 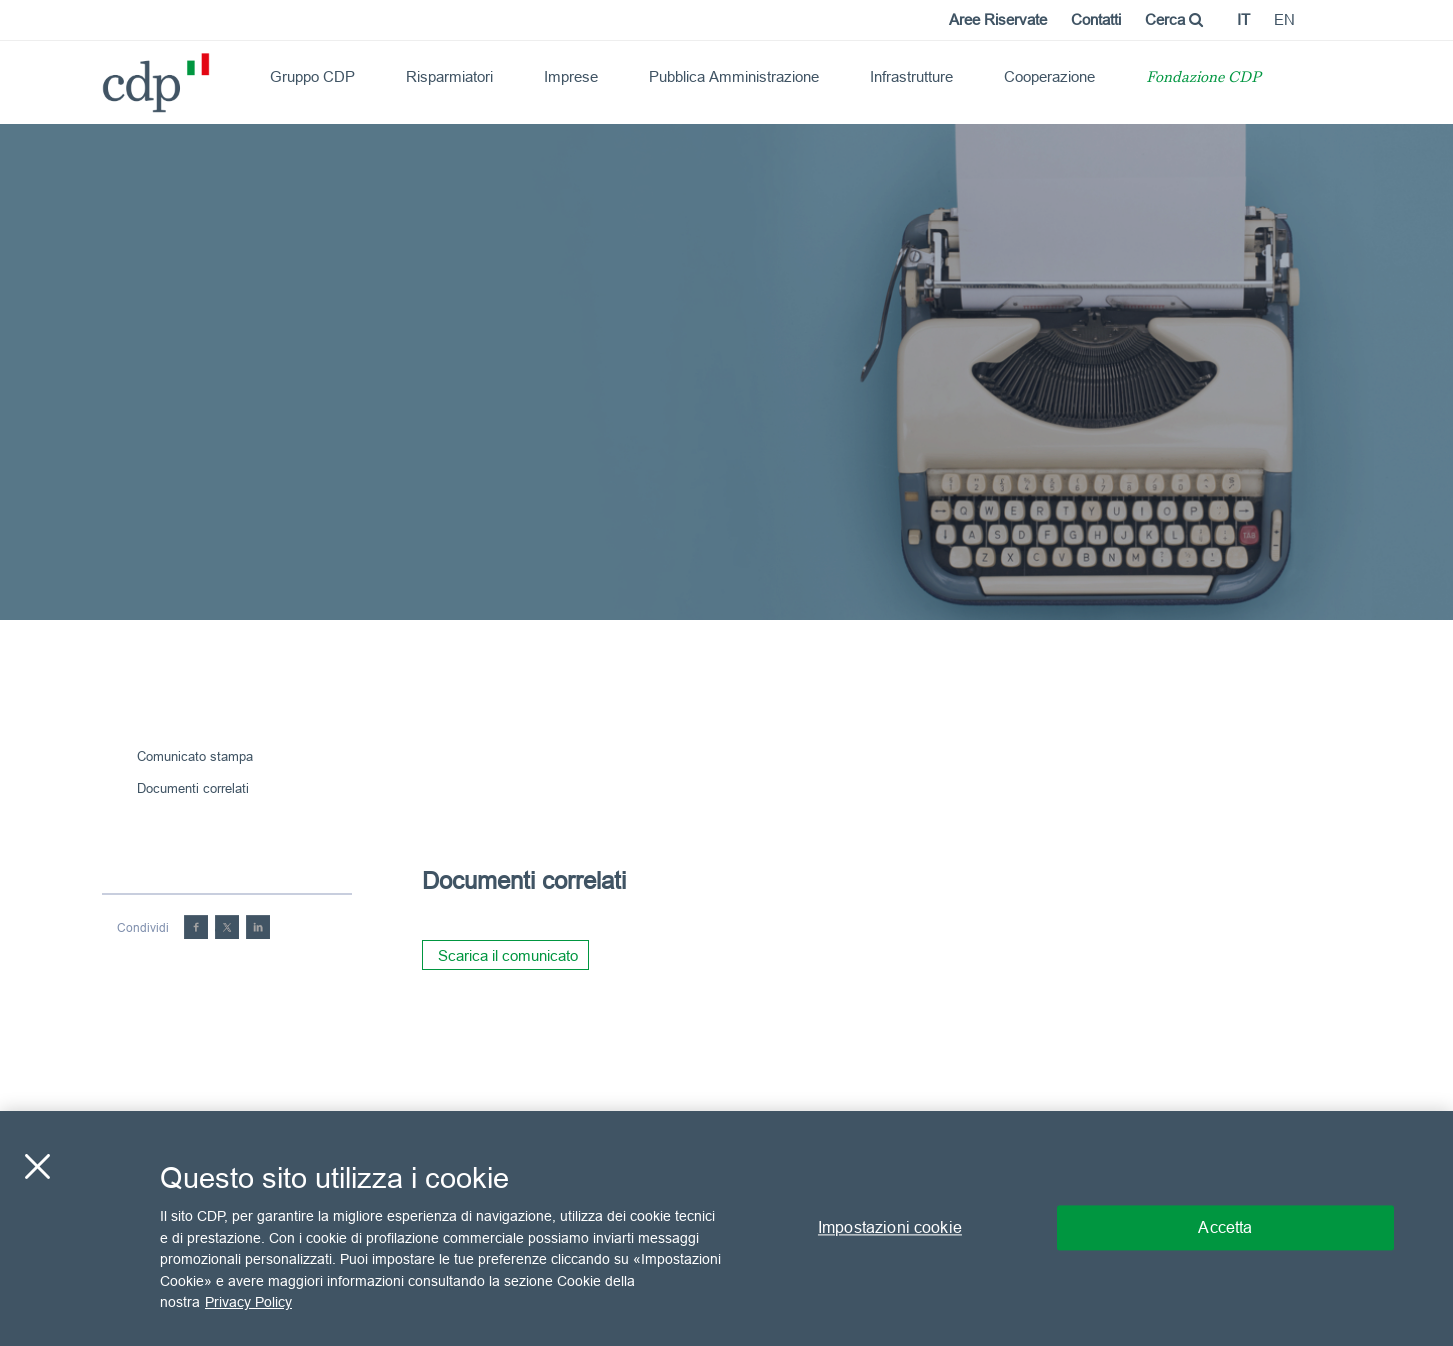 What do you see at coordinates (37, 1167) in the screenshot?
I see `[Chiudi]` at bounding box center [37, 1167].